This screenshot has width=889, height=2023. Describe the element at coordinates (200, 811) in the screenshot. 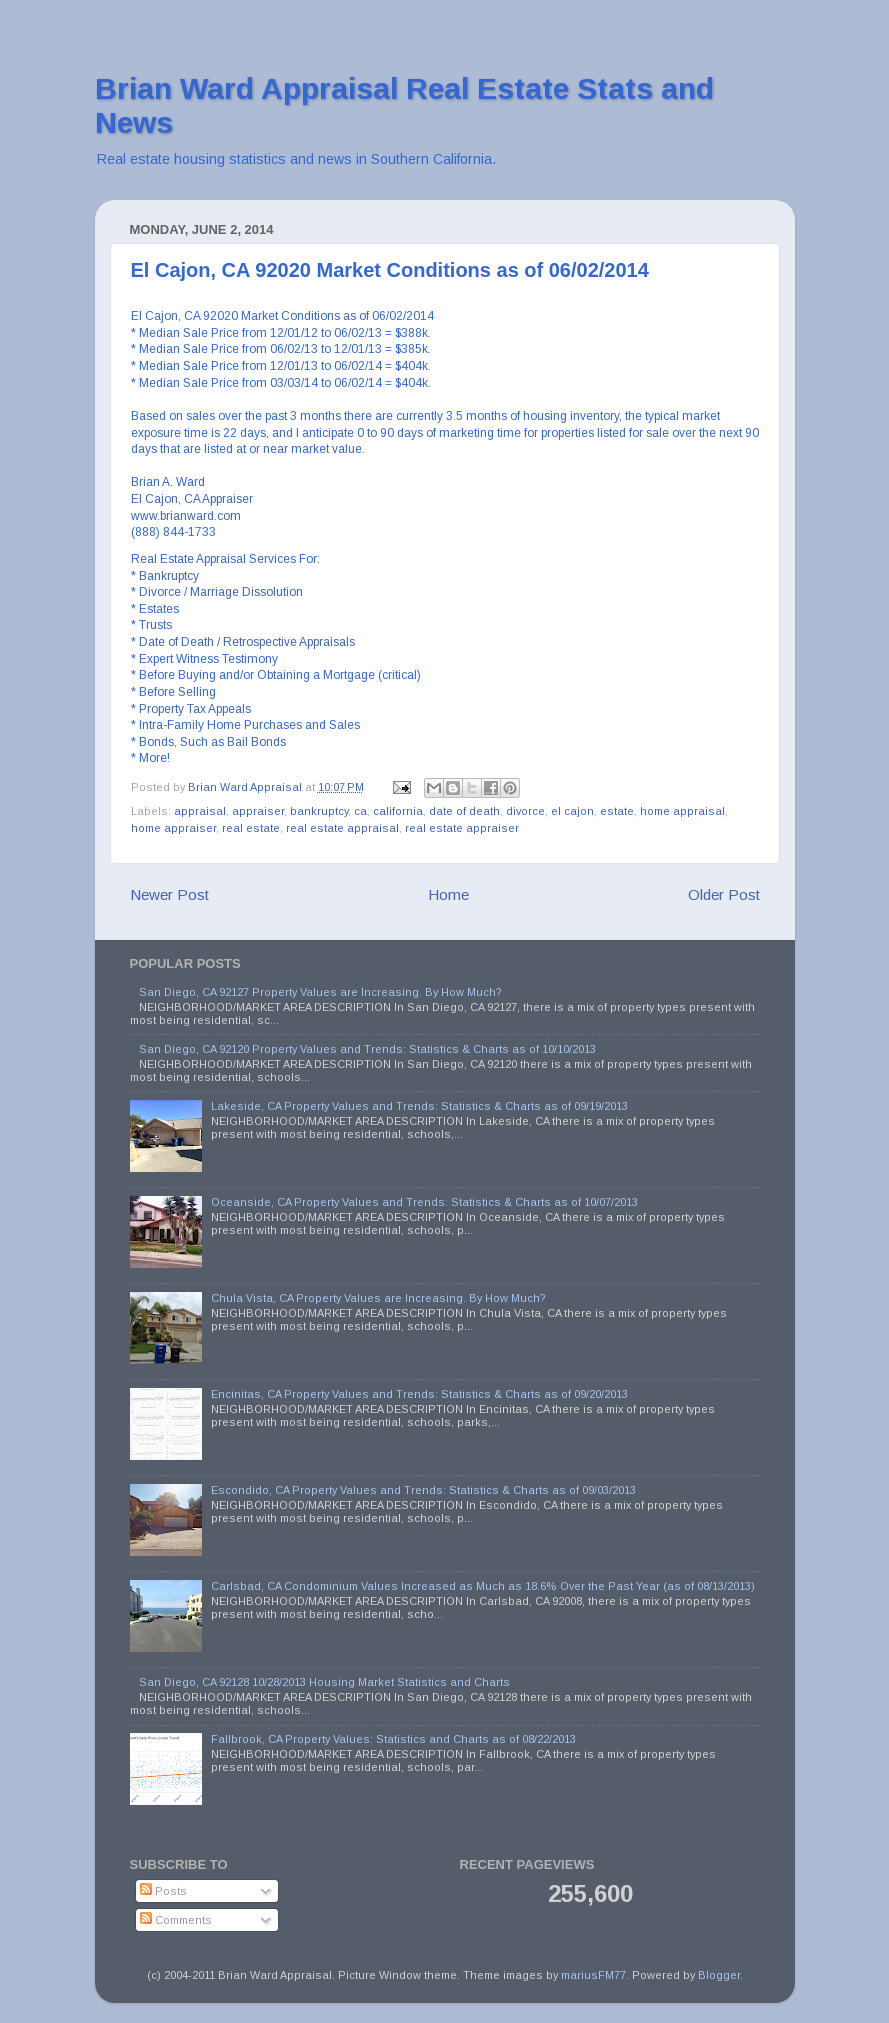

I see `appraisal` at that location.